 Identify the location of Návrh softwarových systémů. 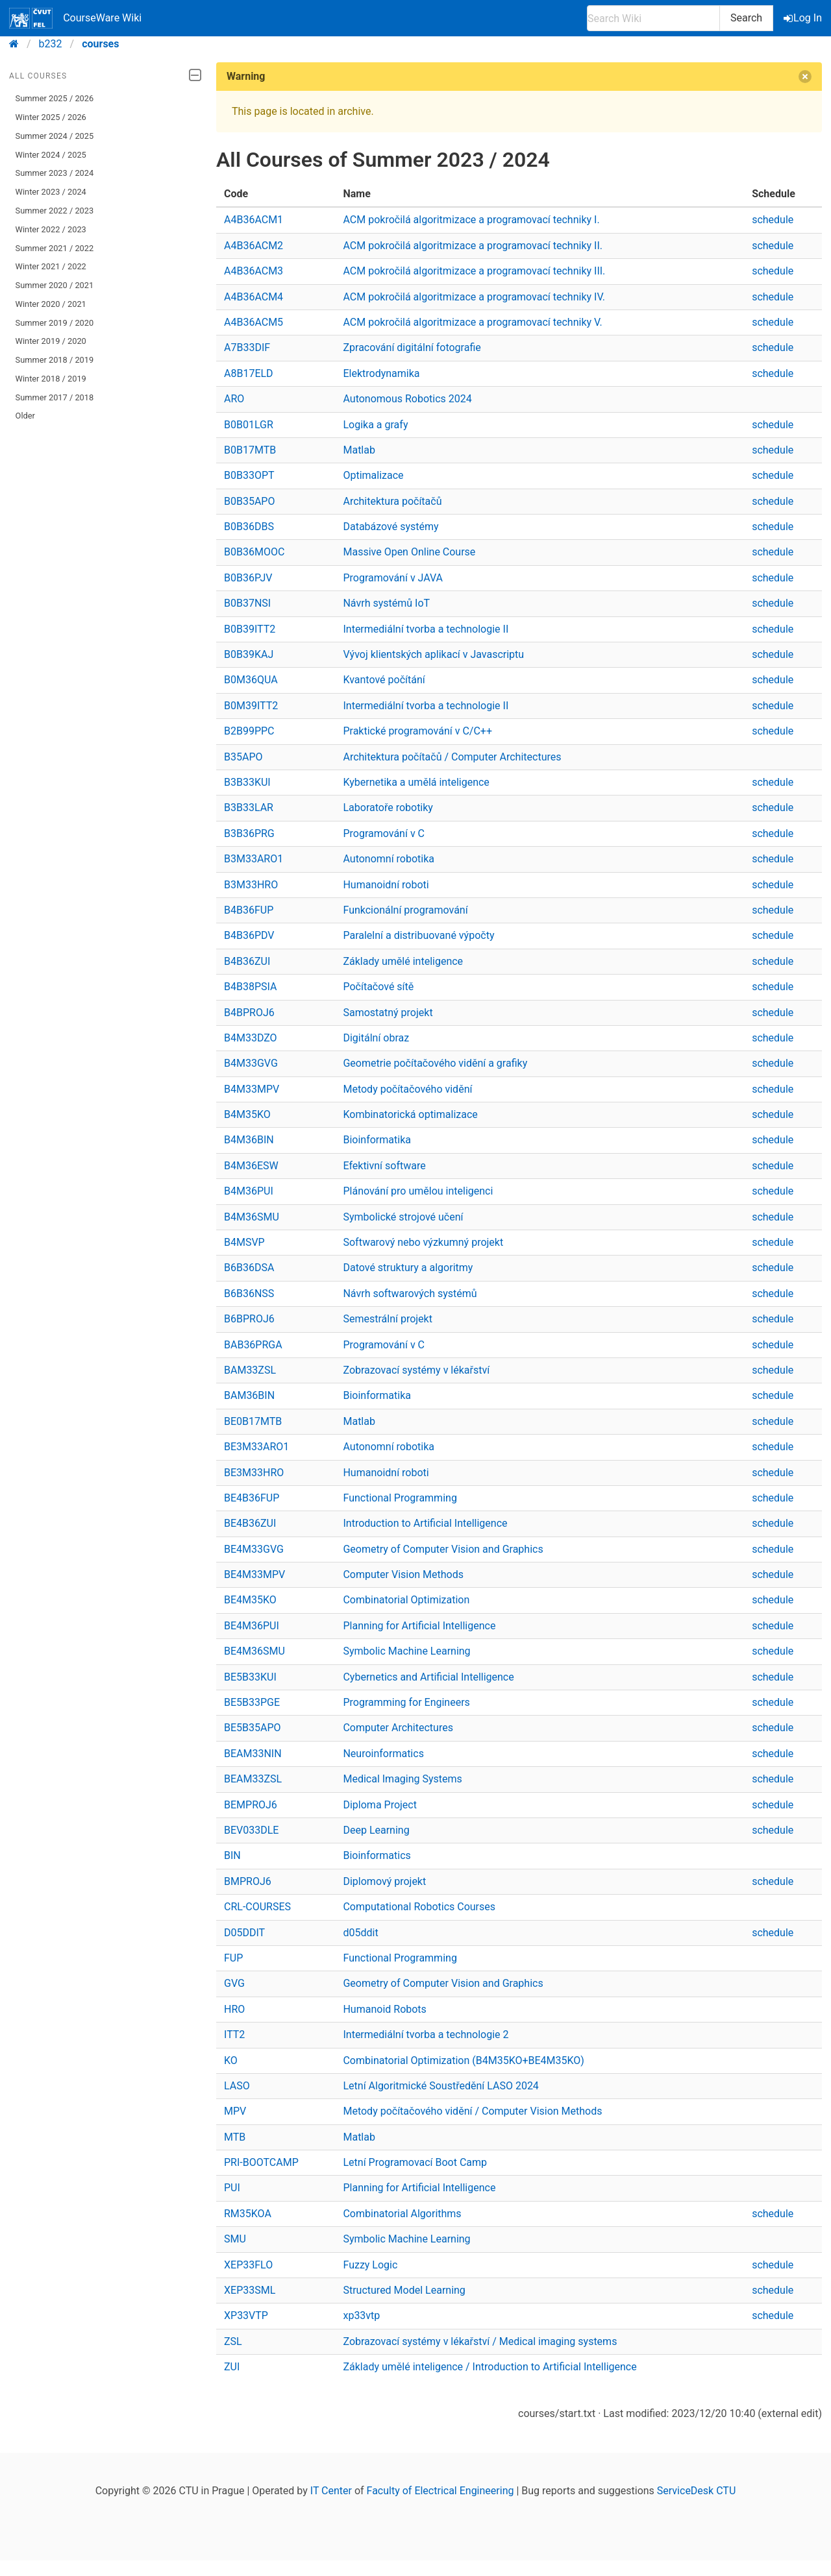
(410, 1293).